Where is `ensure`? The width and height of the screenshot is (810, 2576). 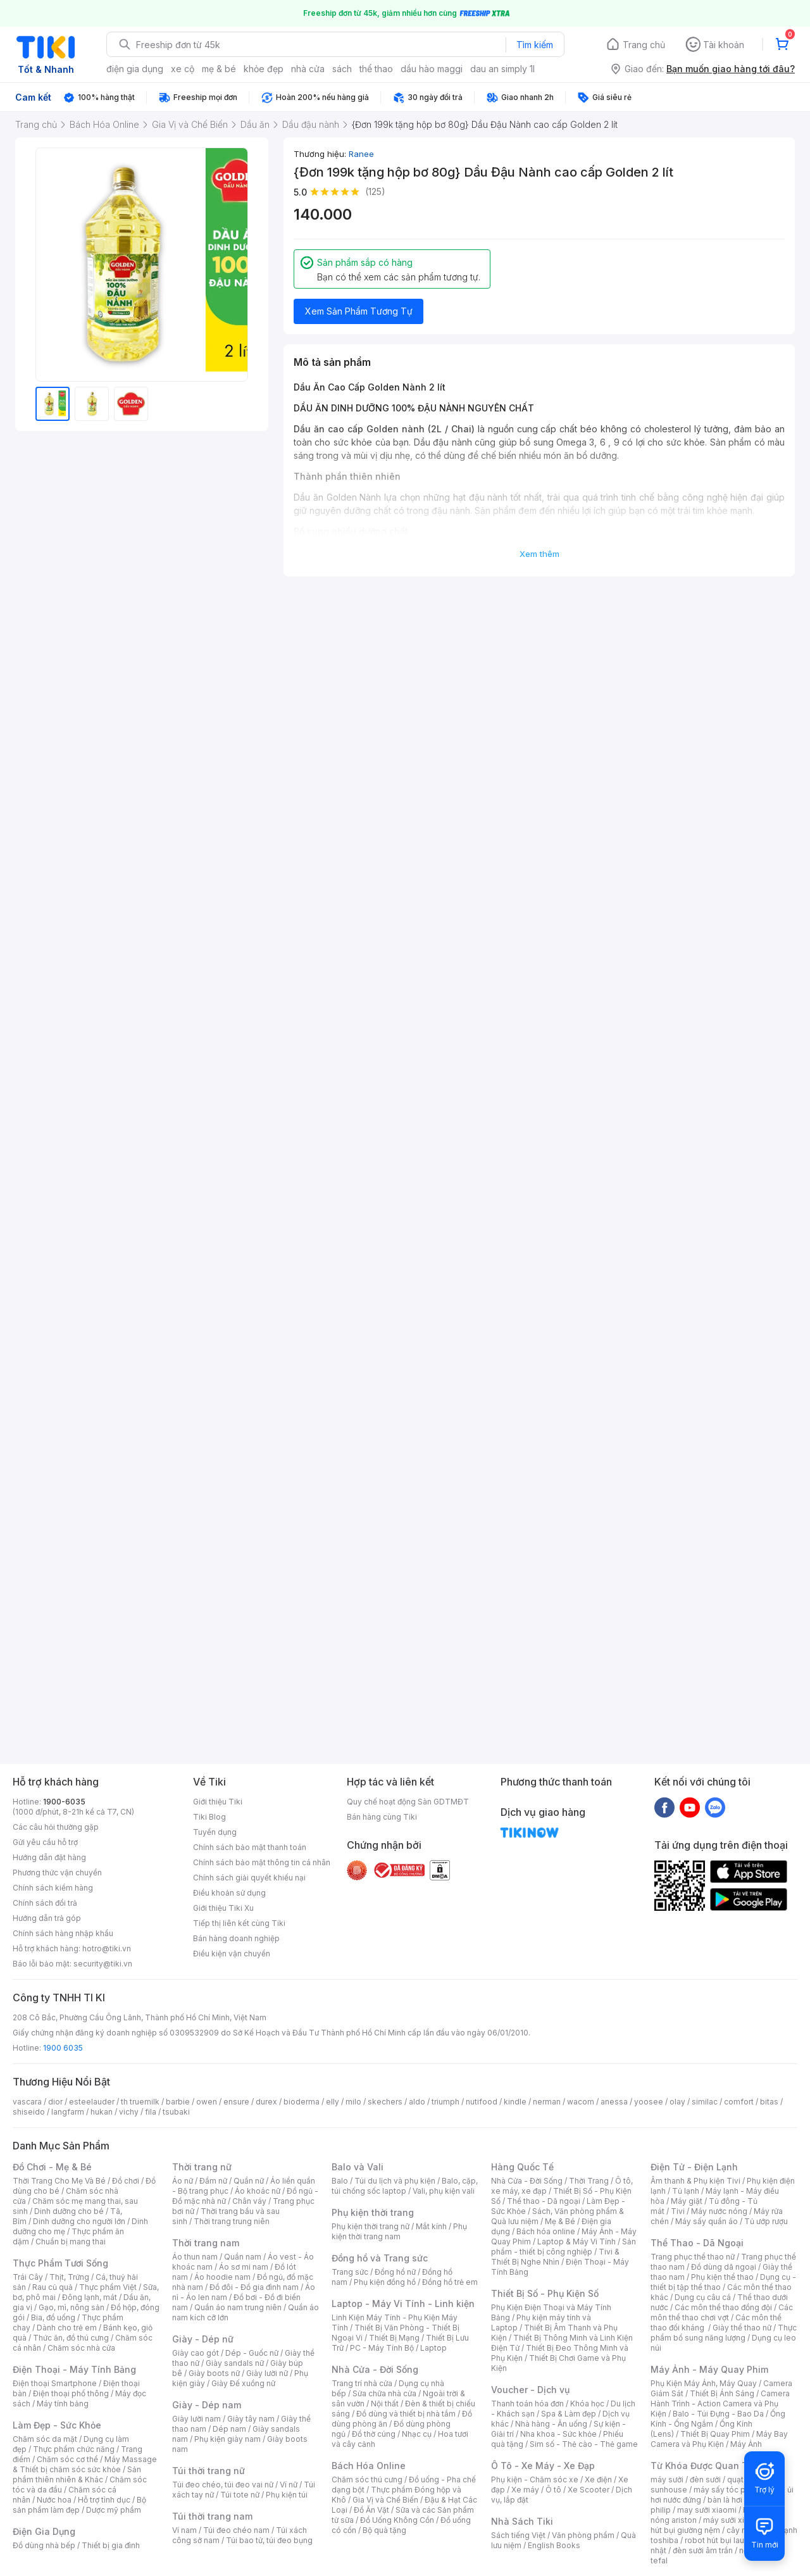
ensure is located at coordinates (236, 2101).